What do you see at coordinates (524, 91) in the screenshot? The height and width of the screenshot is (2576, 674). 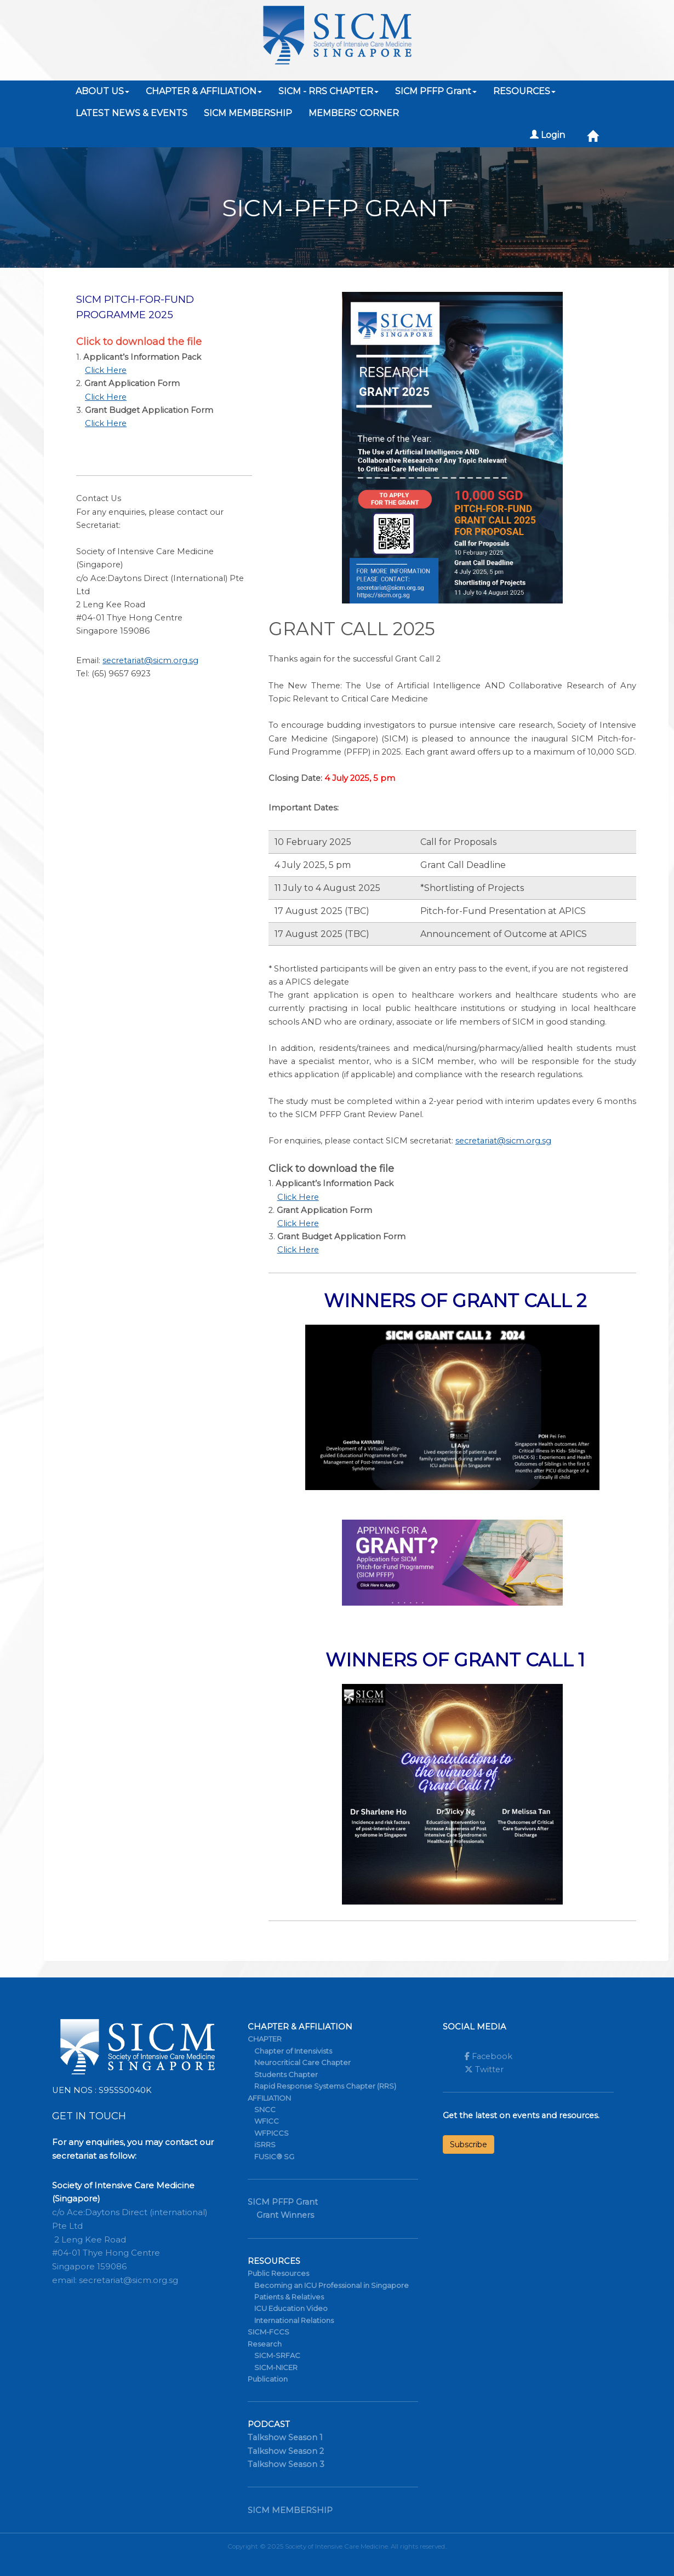 I see `RESOURCES` at bounding box center [524, 91].